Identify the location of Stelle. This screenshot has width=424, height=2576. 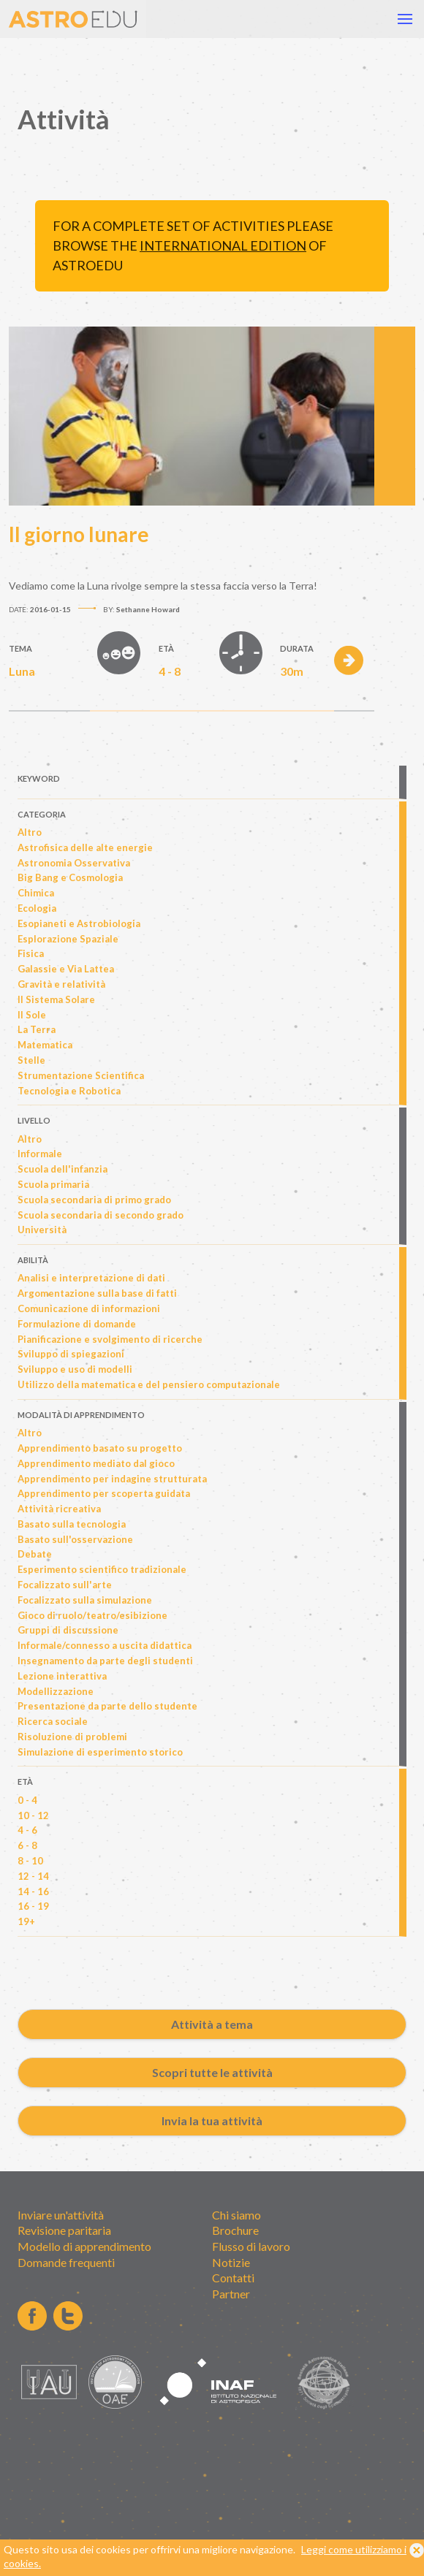
(31, 1060).